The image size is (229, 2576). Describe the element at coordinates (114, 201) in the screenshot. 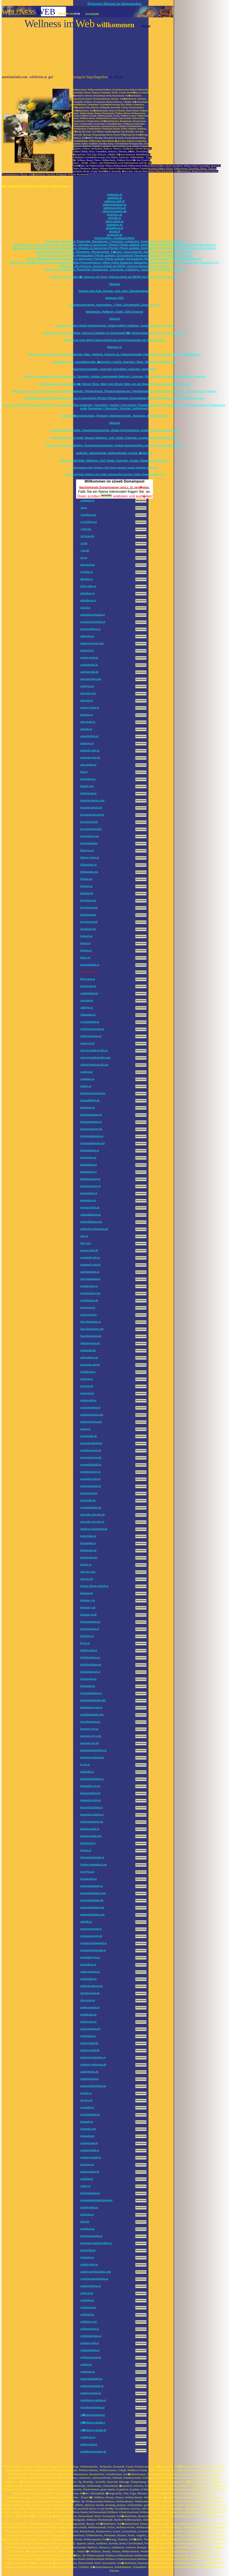

I see `wellness-golf.at` at that location.